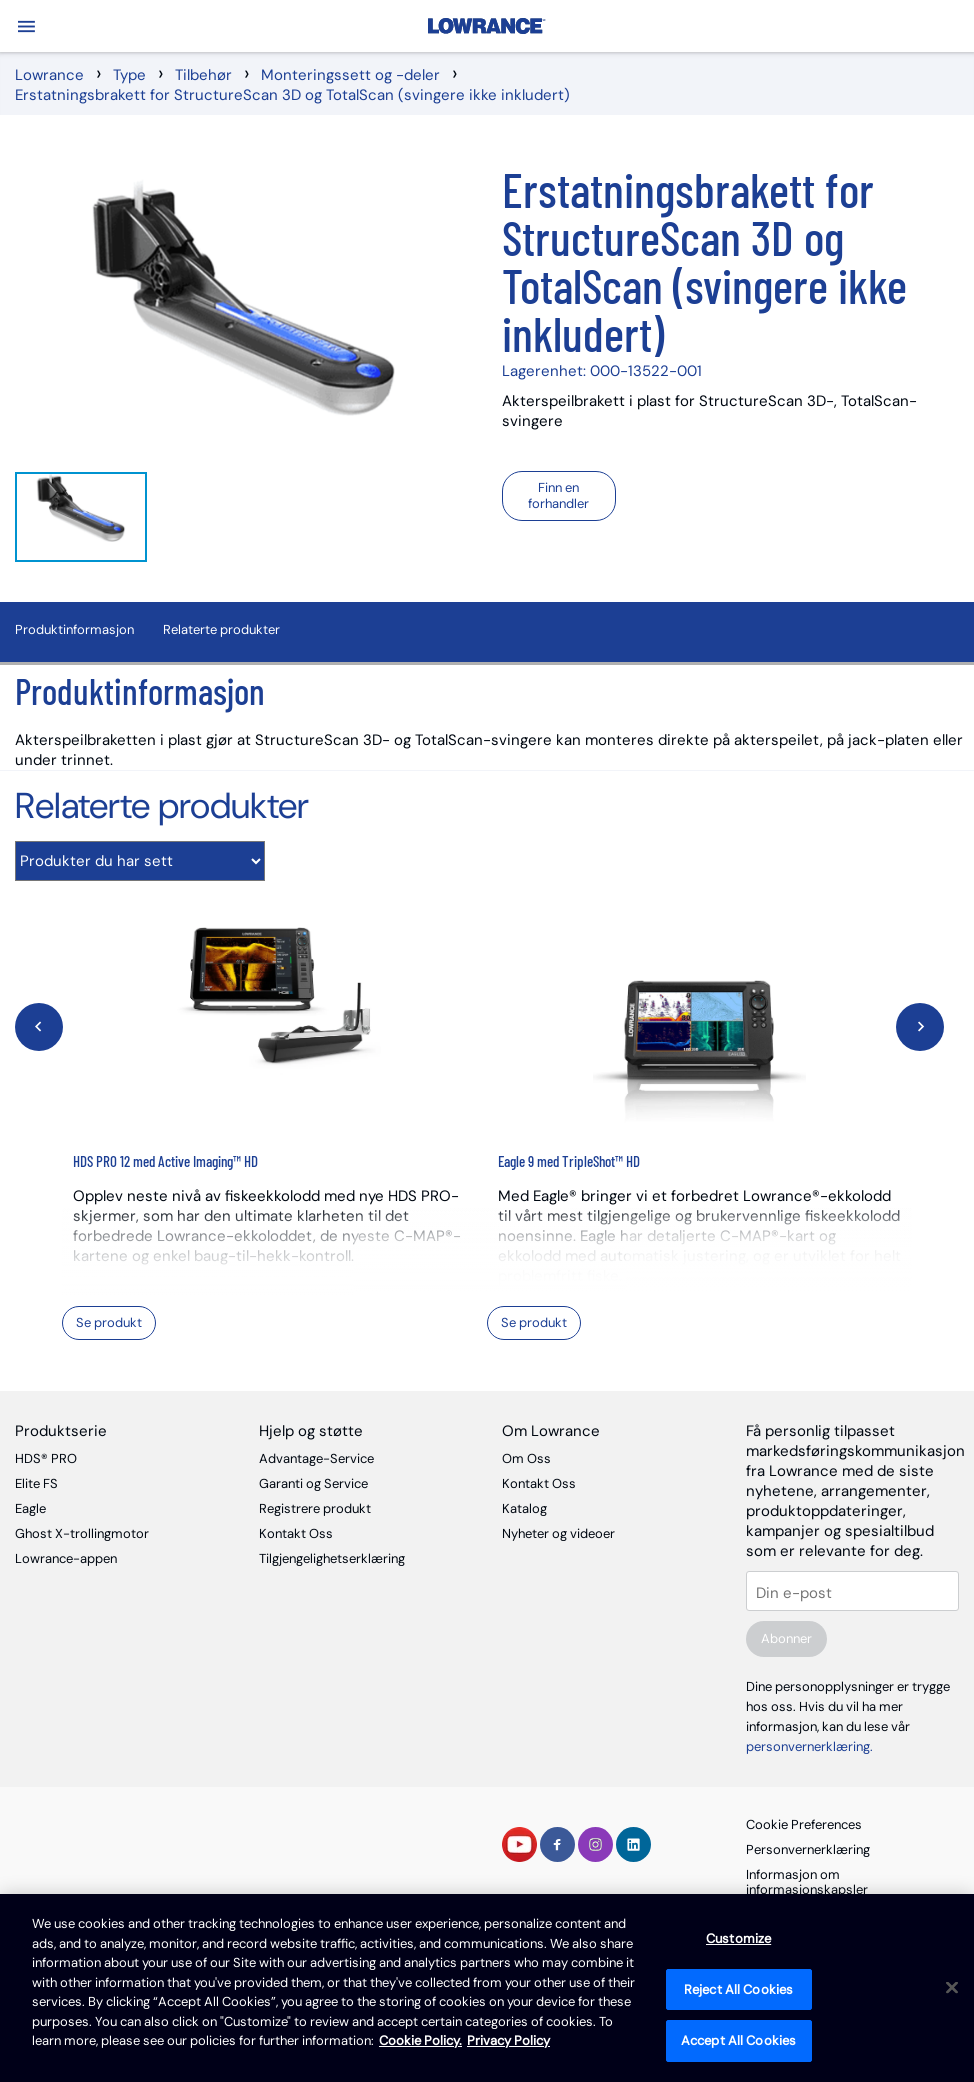 Image resolution: width=974 pixels, height=2082 pixels. What do you see at coordinates (296, 1533) in the screenshot?
I see `Kontakt Oss` at bounding box center [296, 1533].